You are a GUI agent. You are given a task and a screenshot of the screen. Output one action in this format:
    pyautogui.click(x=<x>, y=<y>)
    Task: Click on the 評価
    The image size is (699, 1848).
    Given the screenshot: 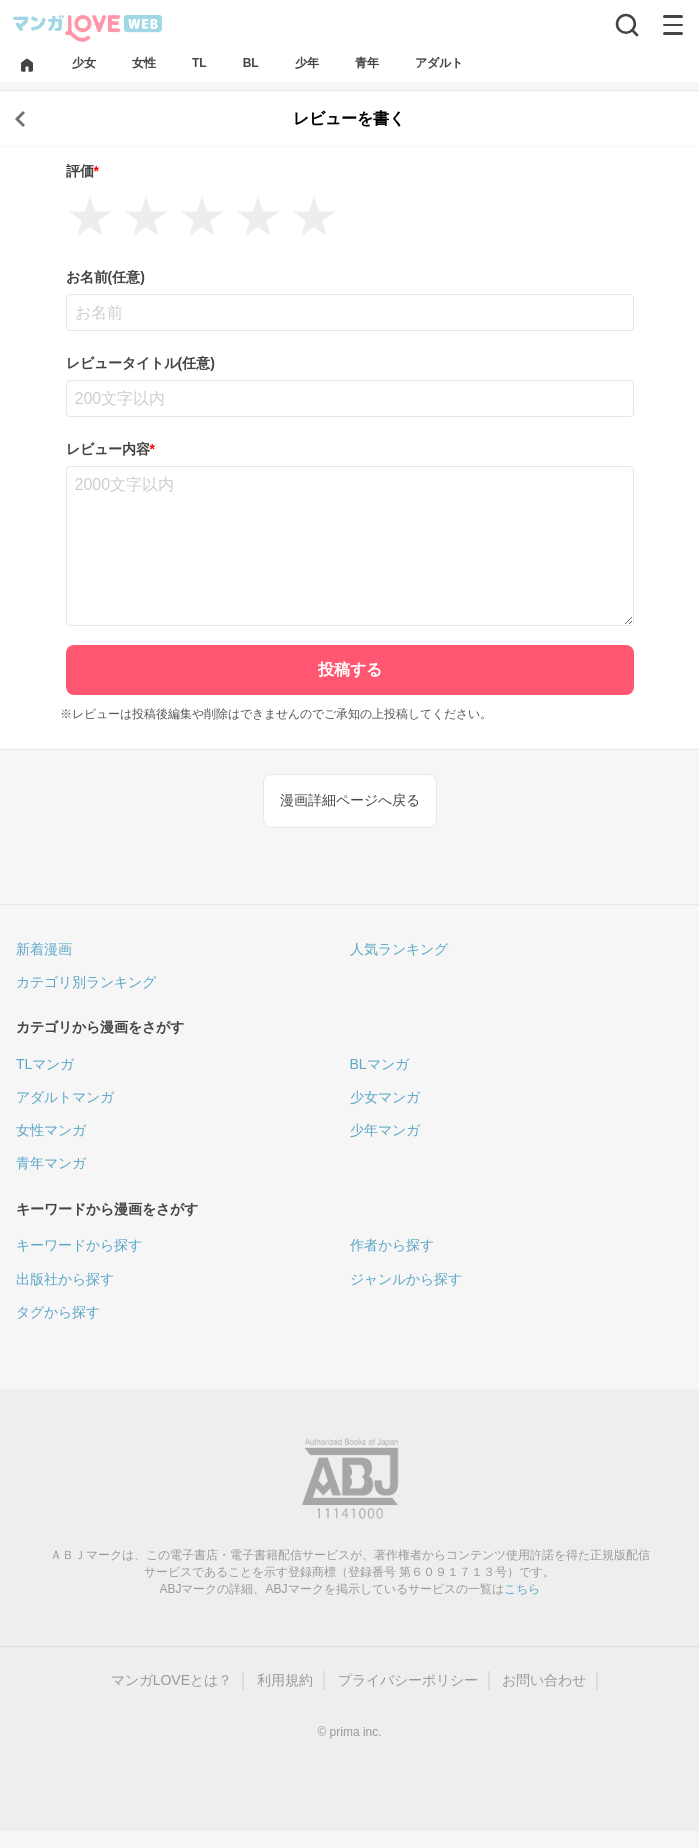 What is the action you would take?
    pyautogui.click(x=82, y=171)
    